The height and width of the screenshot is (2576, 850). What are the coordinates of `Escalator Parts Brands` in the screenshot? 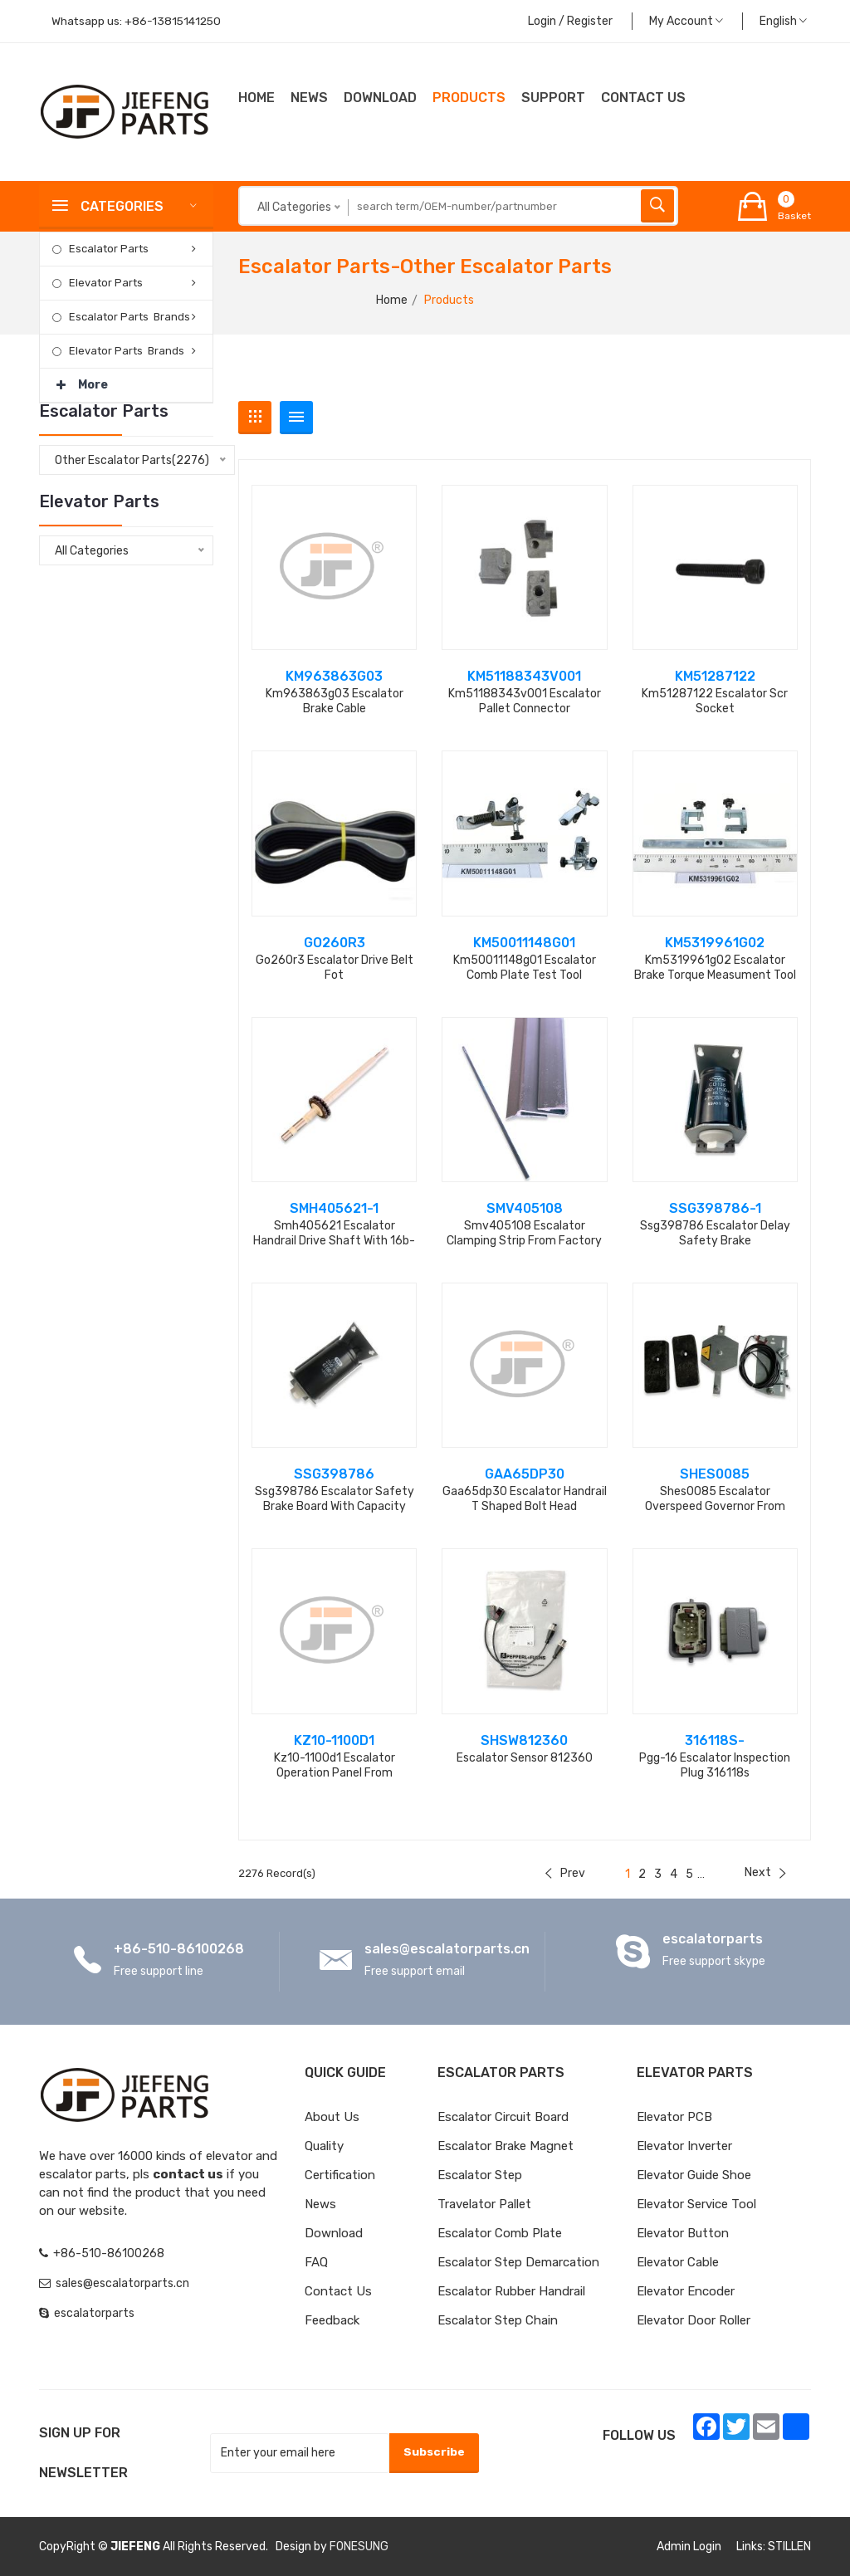 It's located at (129, 316).